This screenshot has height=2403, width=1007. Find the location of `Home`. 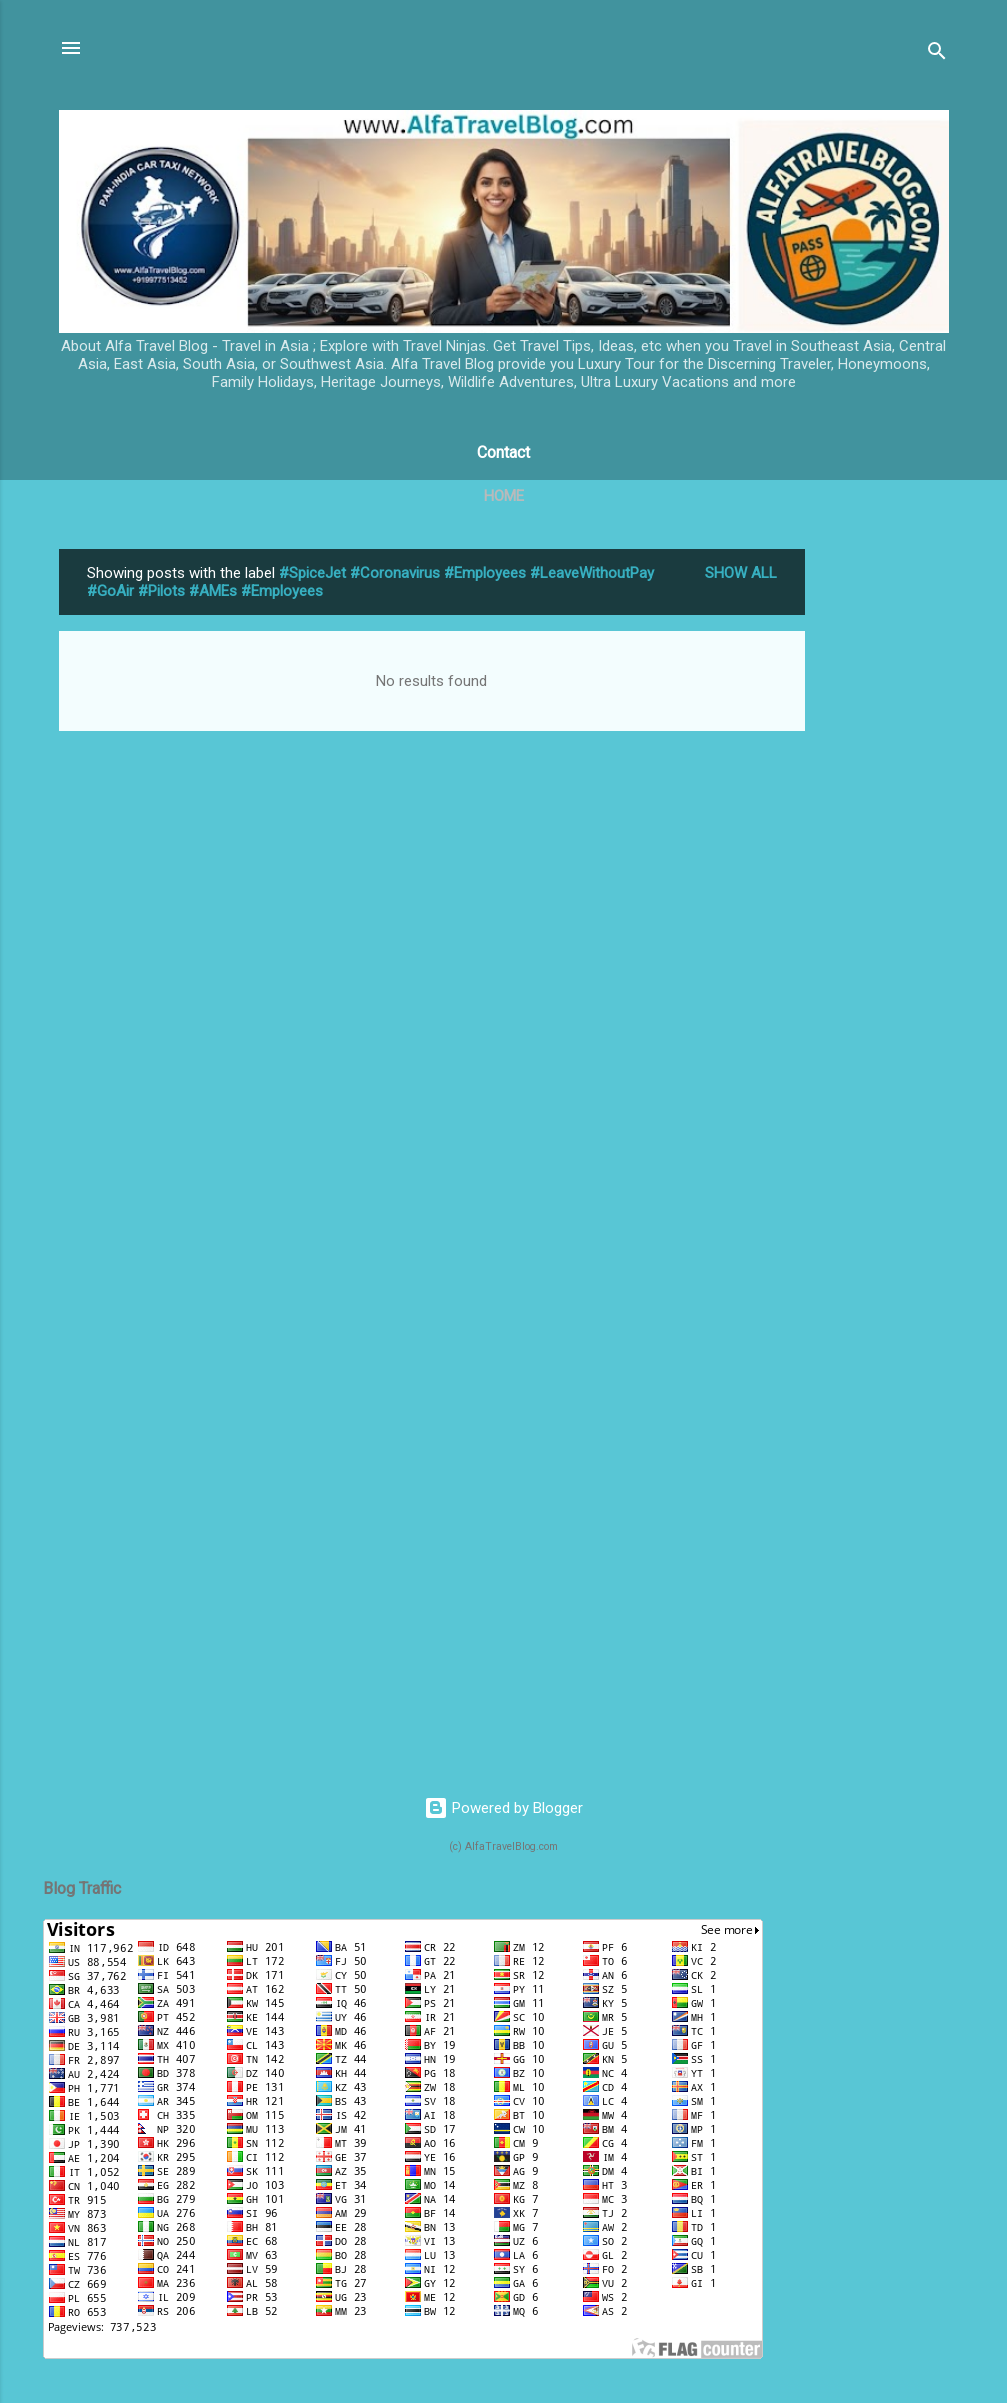

Home is located at coordinates (504, 496).